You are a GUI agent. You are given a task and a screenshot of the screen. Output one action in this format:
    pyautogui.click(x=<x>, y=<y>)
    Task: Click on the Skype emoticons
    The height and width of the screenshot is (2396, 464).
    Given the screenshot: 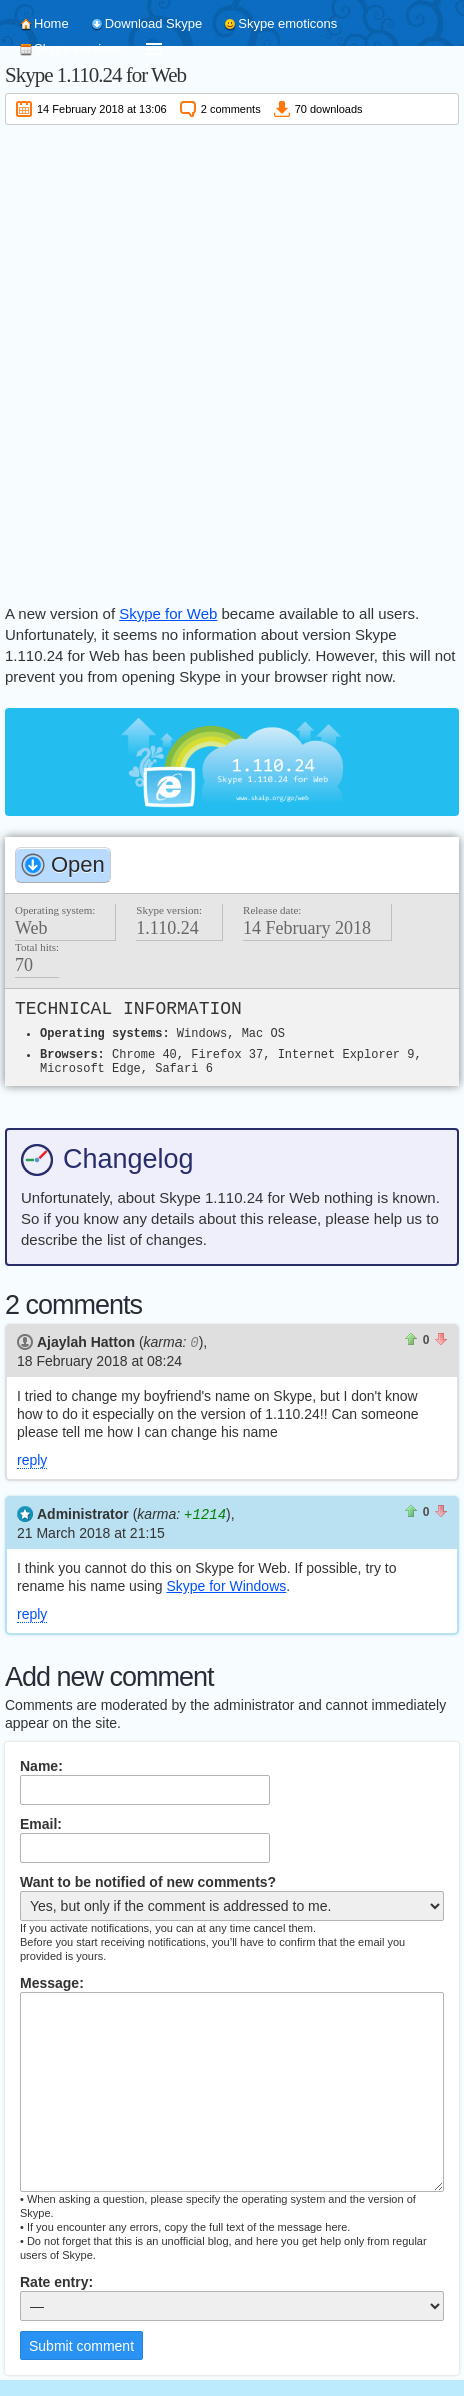 What is the action you would take?
    pyautogui.click(x=287, y=23)
    